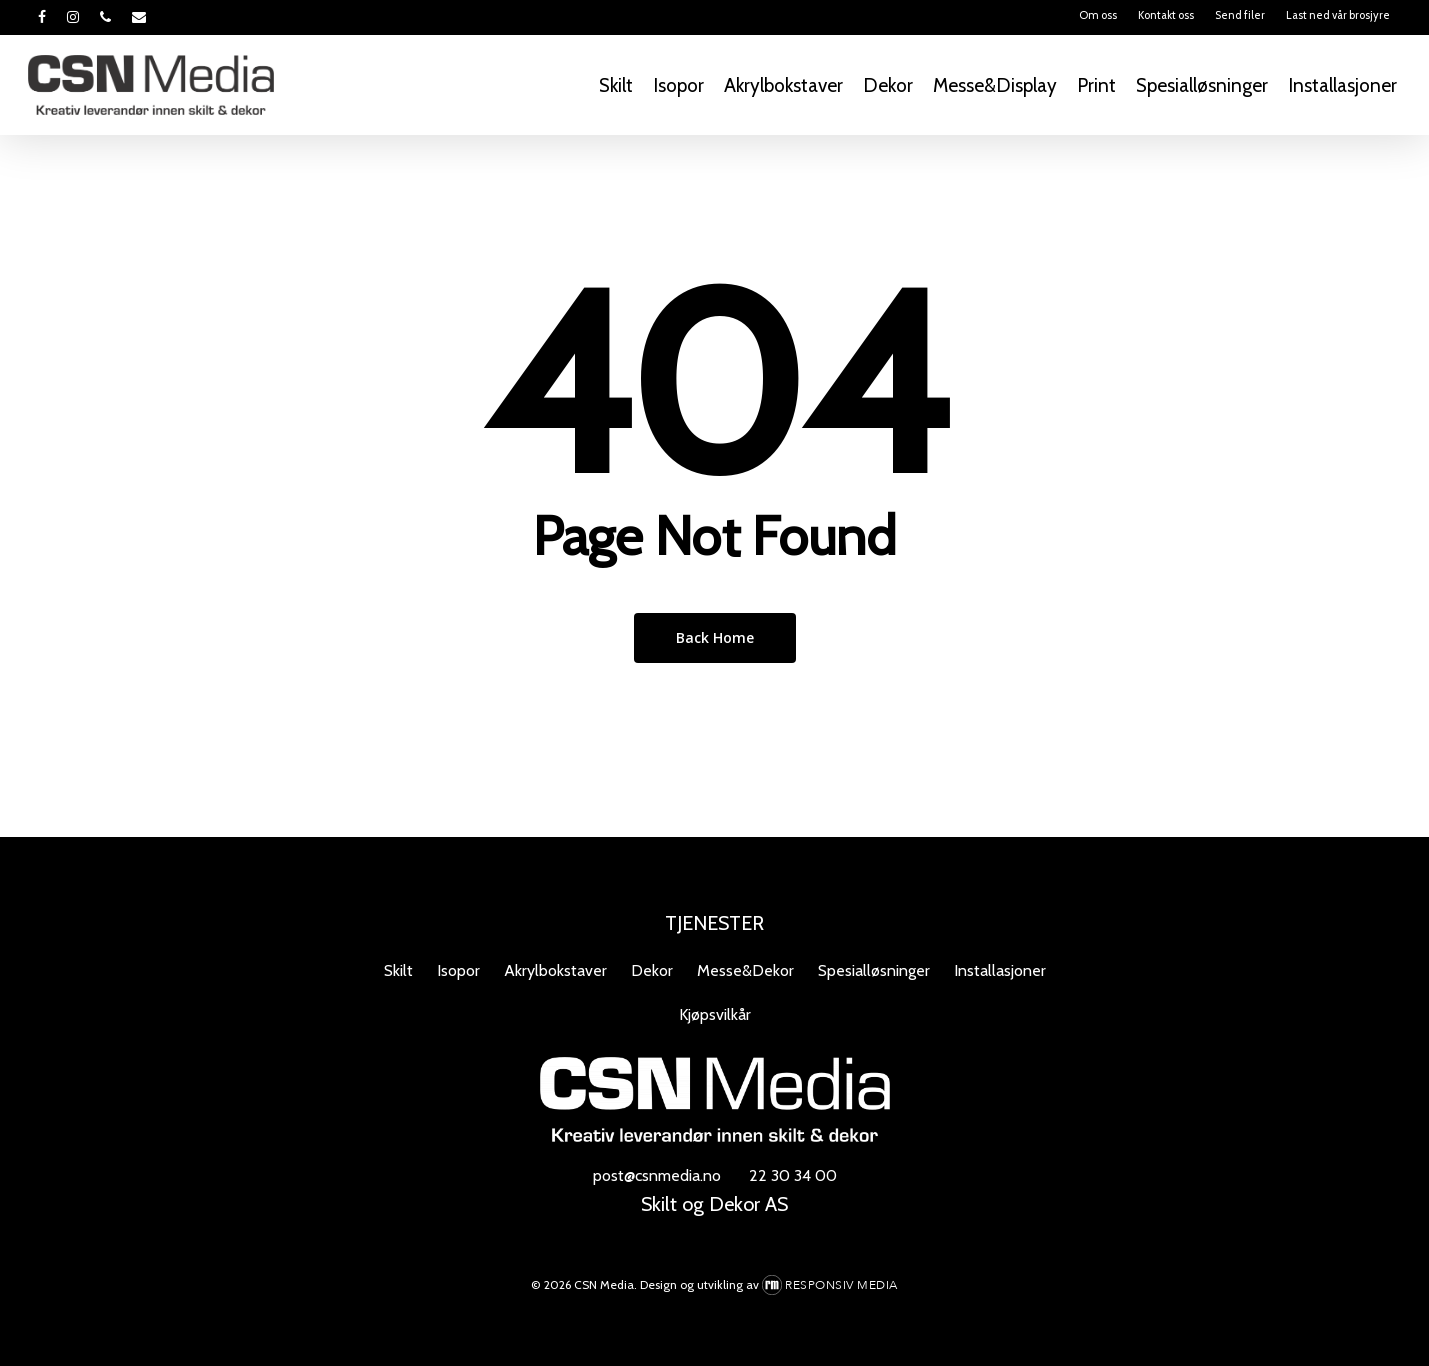 The width and height of the screenshot is (1429, 1366). What do you see at coordinates (458, 970) in the screenshot?
I see `Isopor` at bounding box center [458, 970].